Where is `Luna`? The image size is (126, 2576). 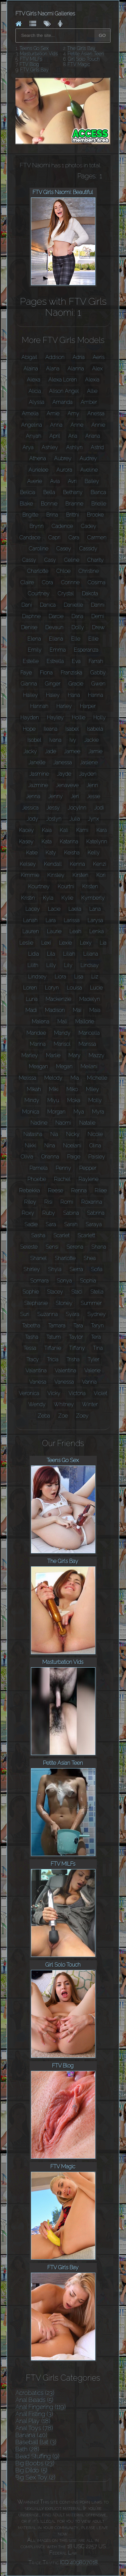 Luna is located at coordinates (32, 999).